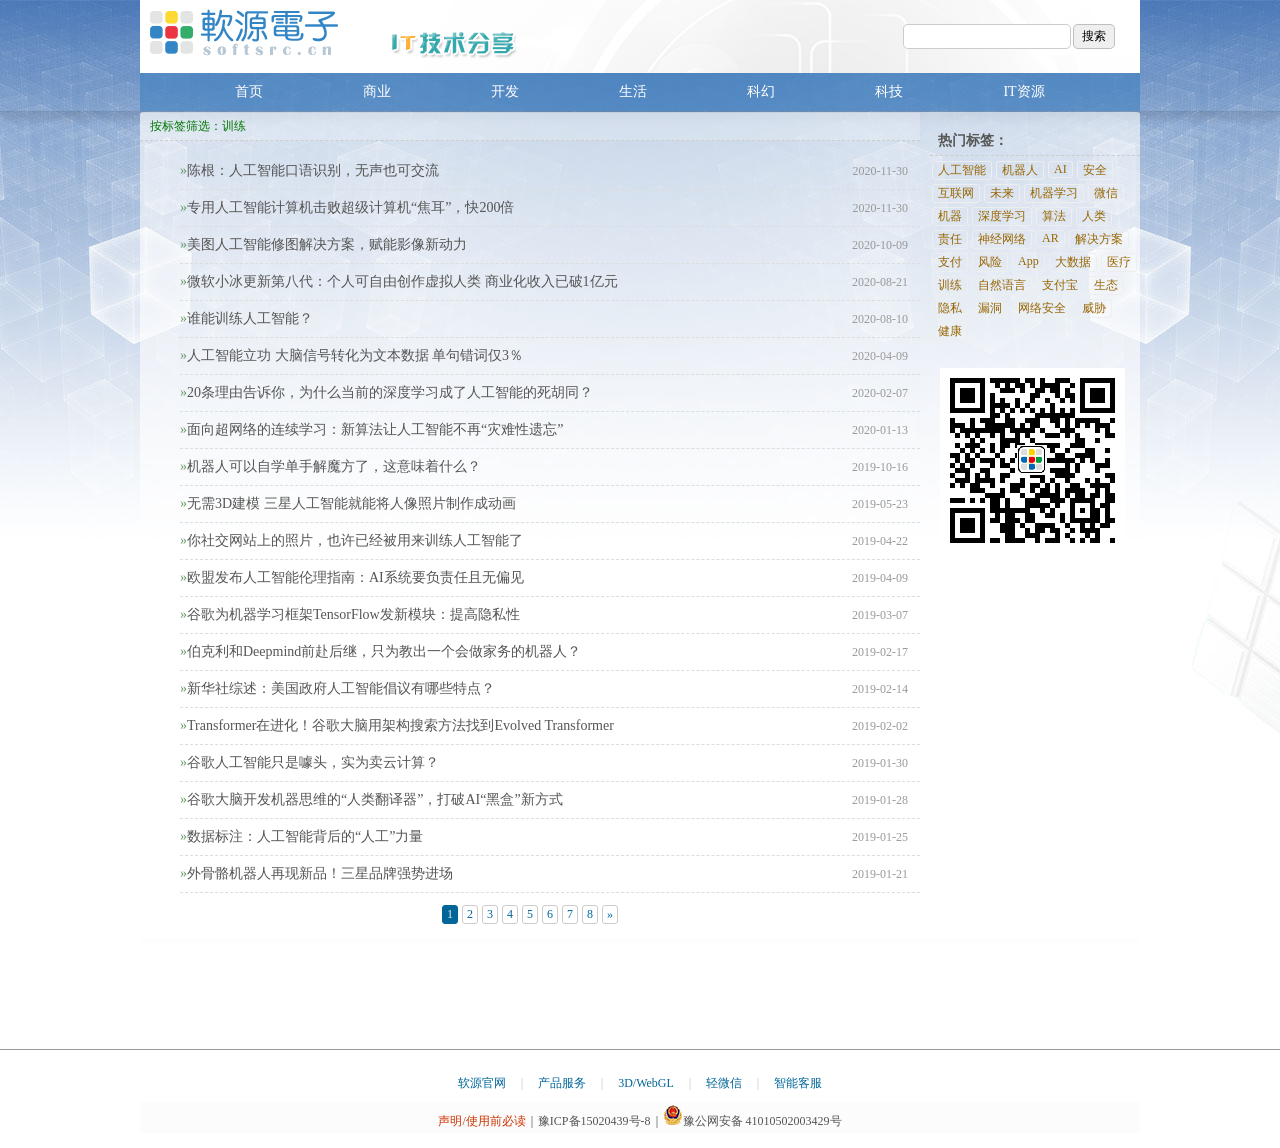 This screenshot has width=1280, height=1148. Describe the element at coordinates (1020, 170) in the screenshot. I see `机器人` at that location.